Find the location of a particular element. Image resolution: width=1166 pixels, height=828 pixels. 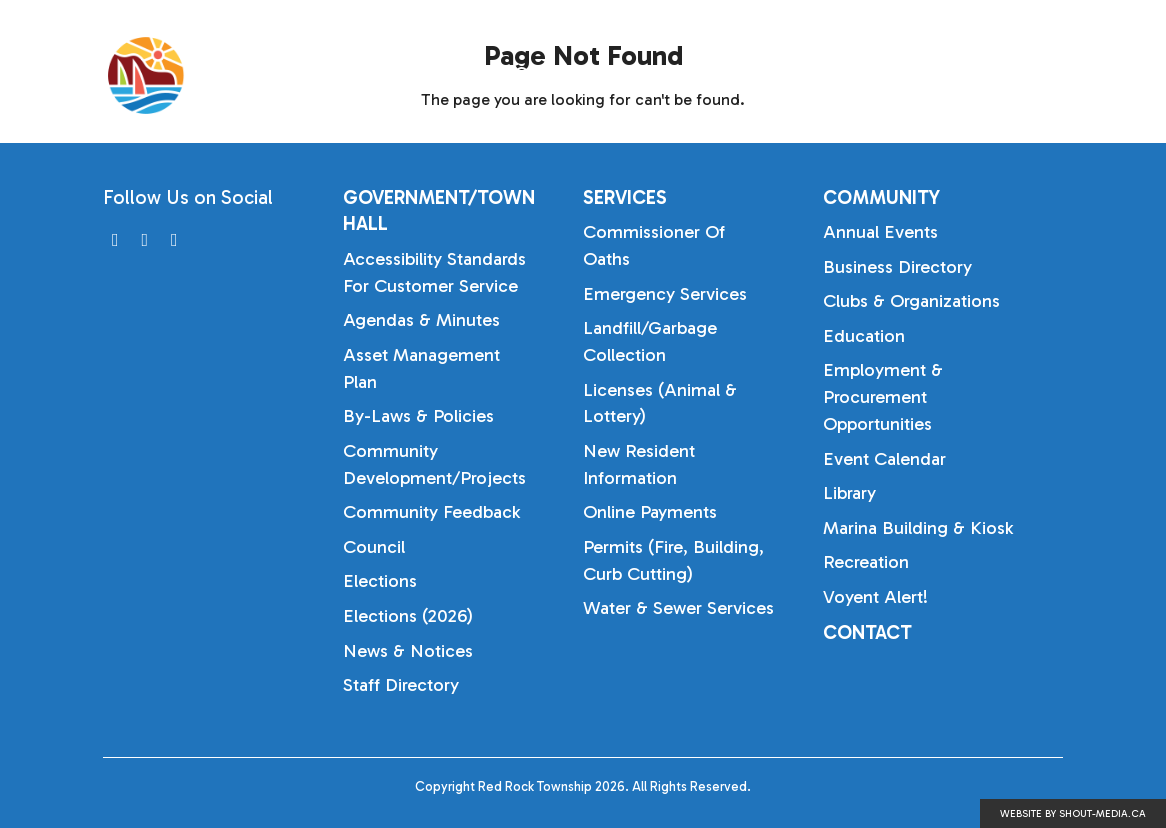

Business Directory is located at coordinates (897, 267).